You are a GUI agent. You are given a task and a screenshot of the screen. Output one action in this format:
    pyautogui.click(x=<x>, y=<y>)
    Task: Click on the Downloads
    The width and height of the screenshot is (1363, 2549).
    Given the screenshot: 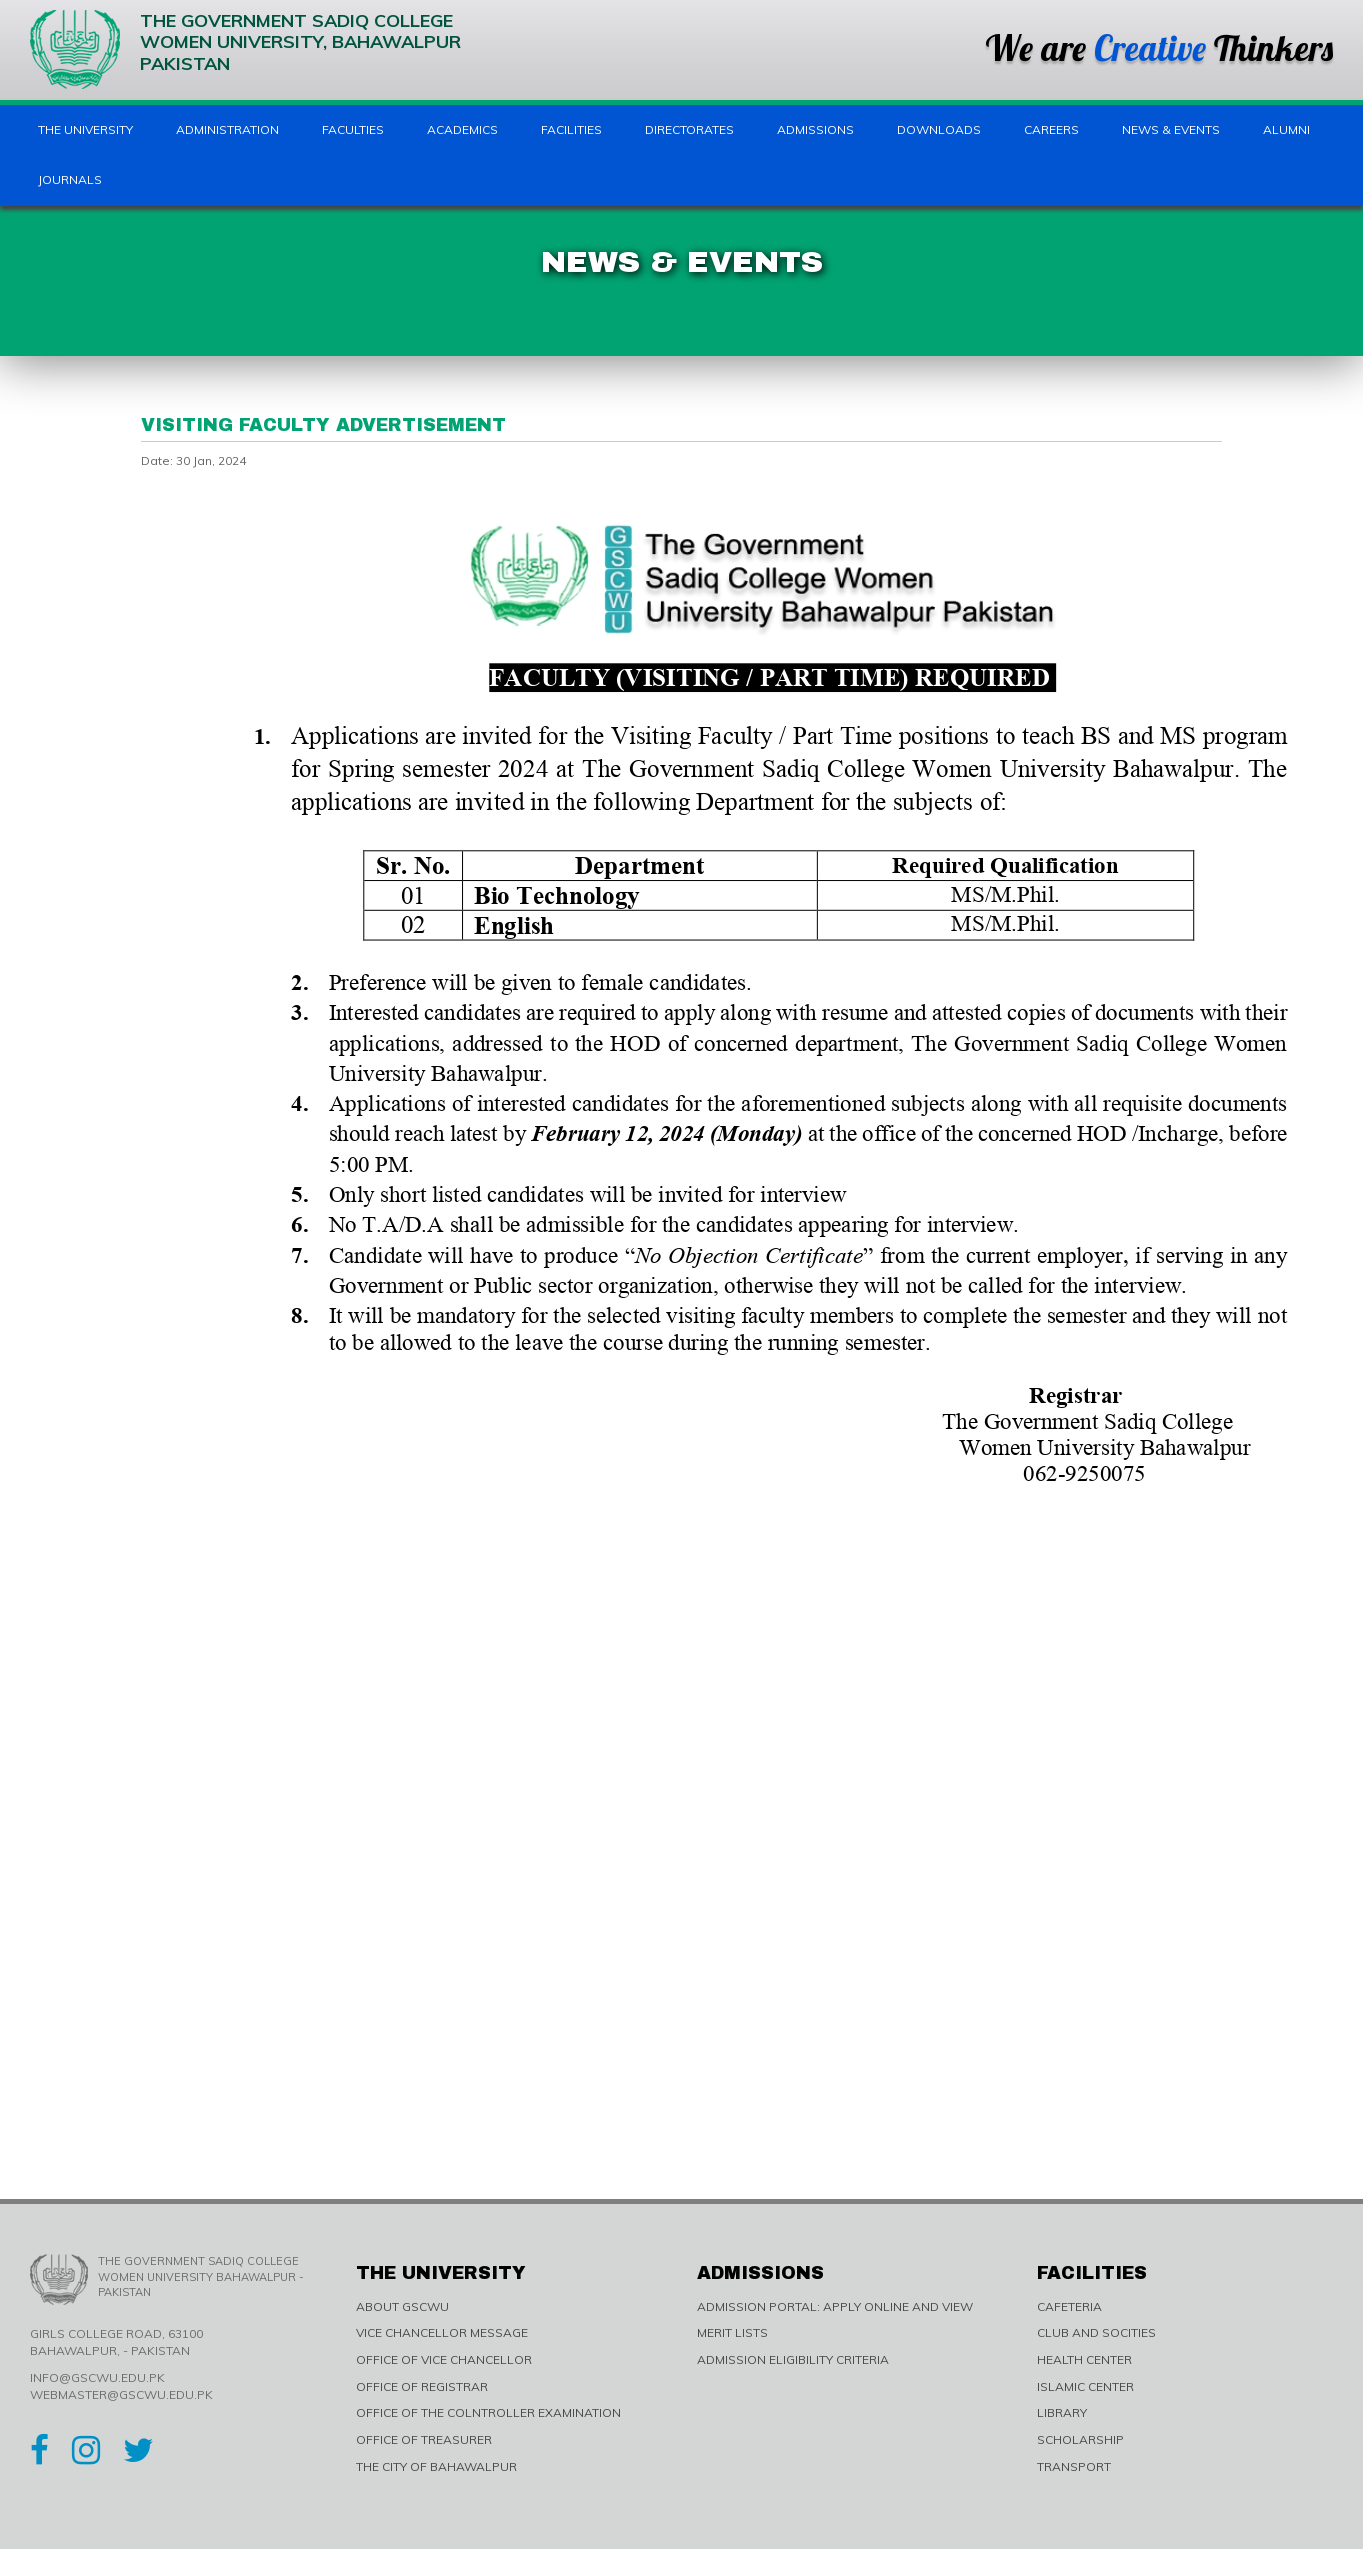 What is the action you would take?
    pyautogui.click(x=939, y=129)
    